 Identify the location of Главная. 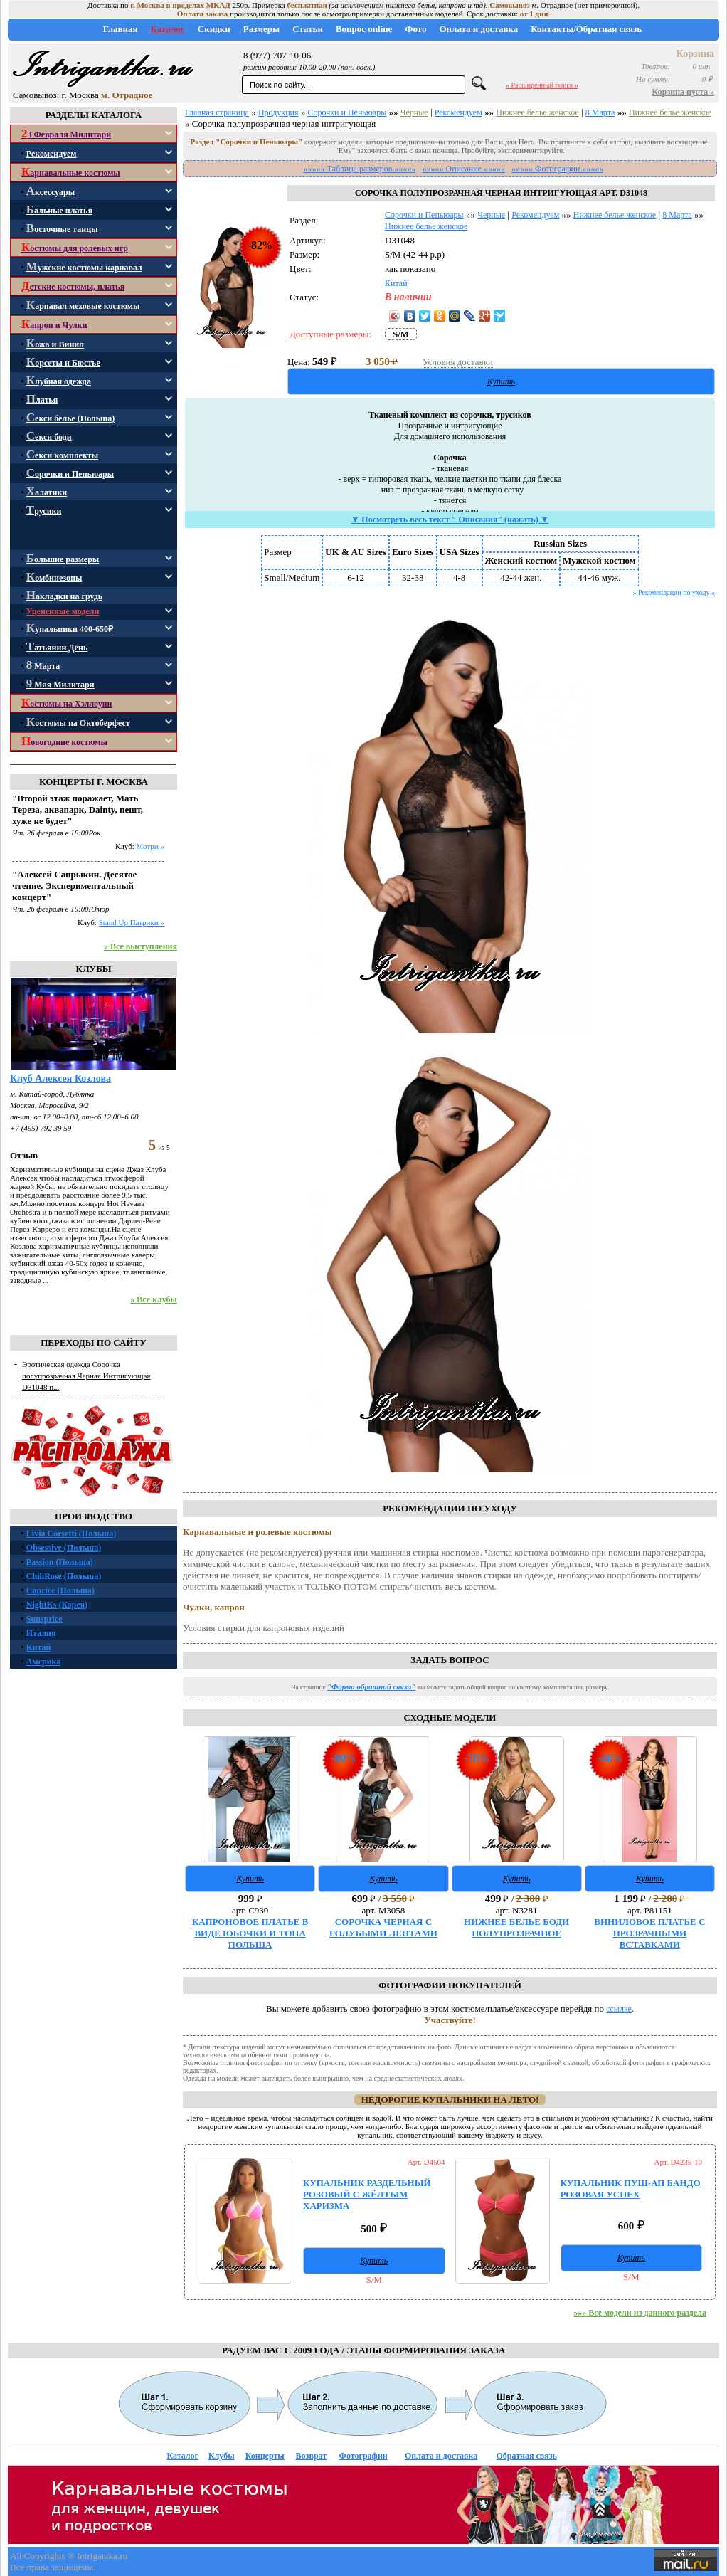
(120, 28).